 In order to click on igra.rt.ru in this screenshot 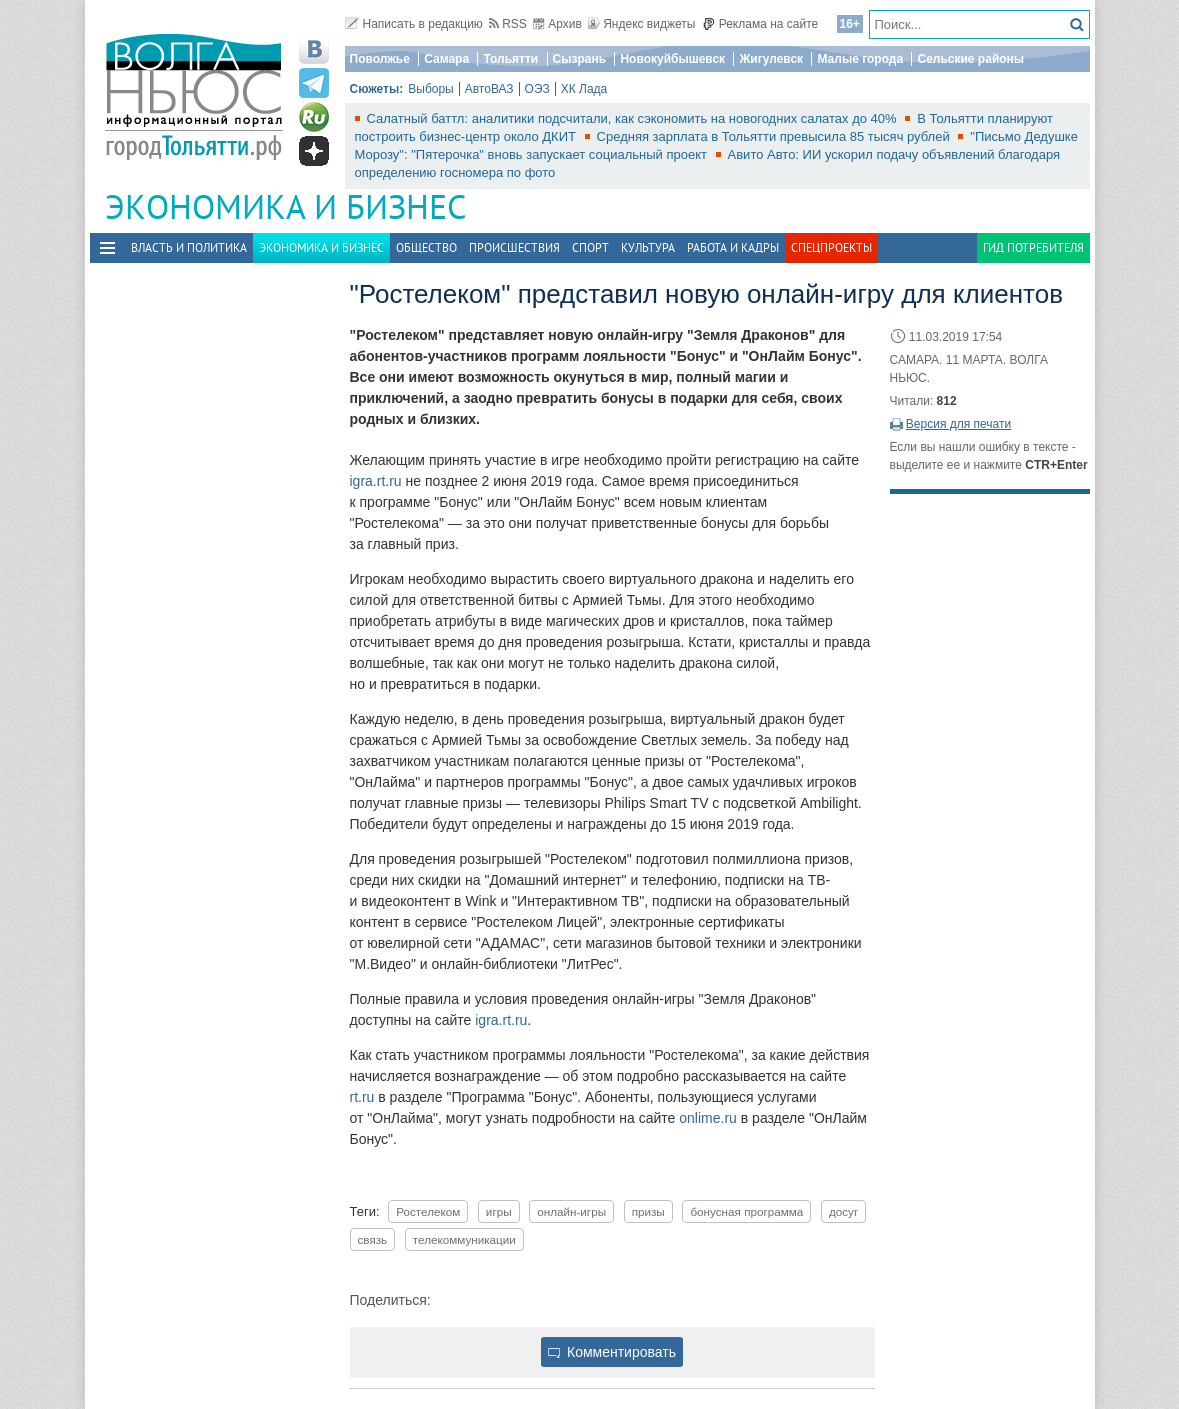, I will do `click(376, 481)`.